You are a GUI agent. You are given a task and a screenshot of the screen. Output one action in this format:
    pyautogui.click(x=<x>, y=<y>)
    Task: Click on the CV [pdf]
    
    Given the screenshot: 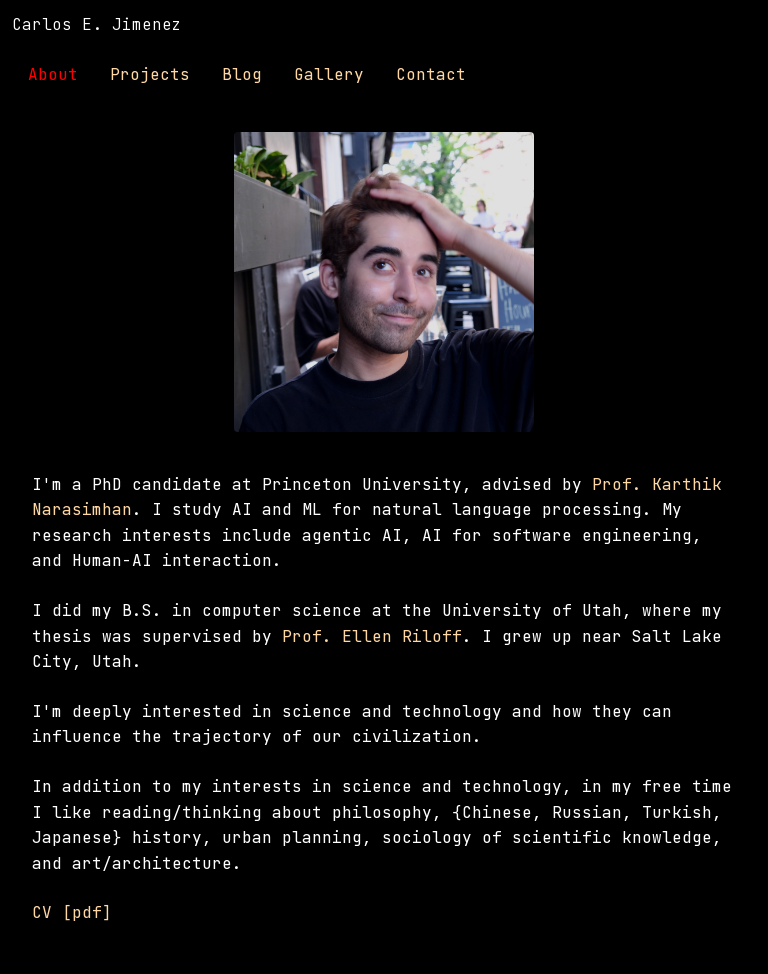 What is the action you would take?
    pyautogui.click(x=72, y=912)
    